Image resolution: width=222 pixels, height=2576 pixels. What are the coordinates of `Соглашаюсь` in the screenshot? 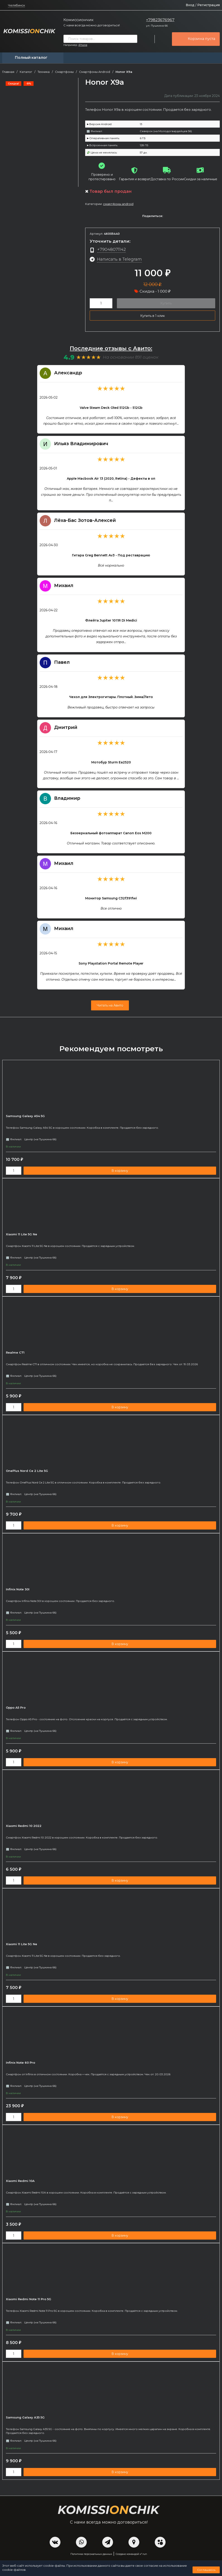 It's located at (206, 2569).